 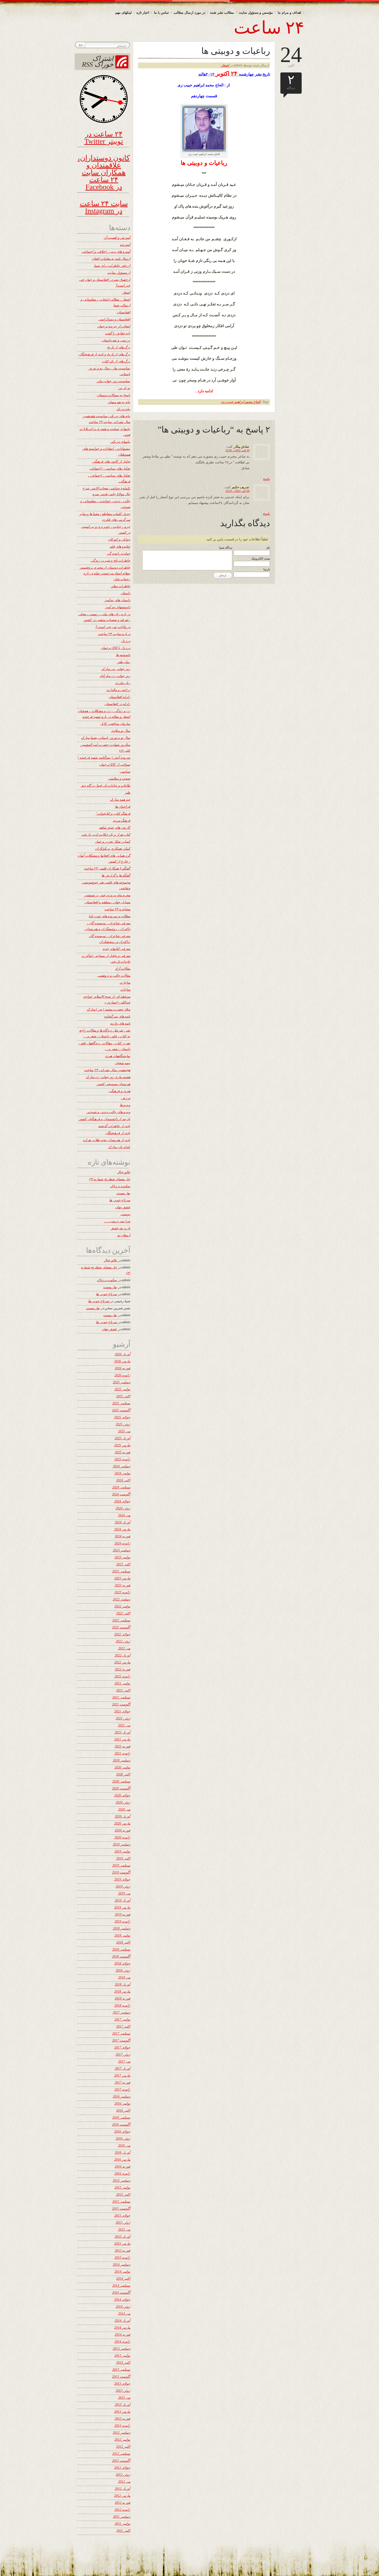 I want to click on طاعات و عبادات تان قبول درگاه حق, so click(x=105, y=785).